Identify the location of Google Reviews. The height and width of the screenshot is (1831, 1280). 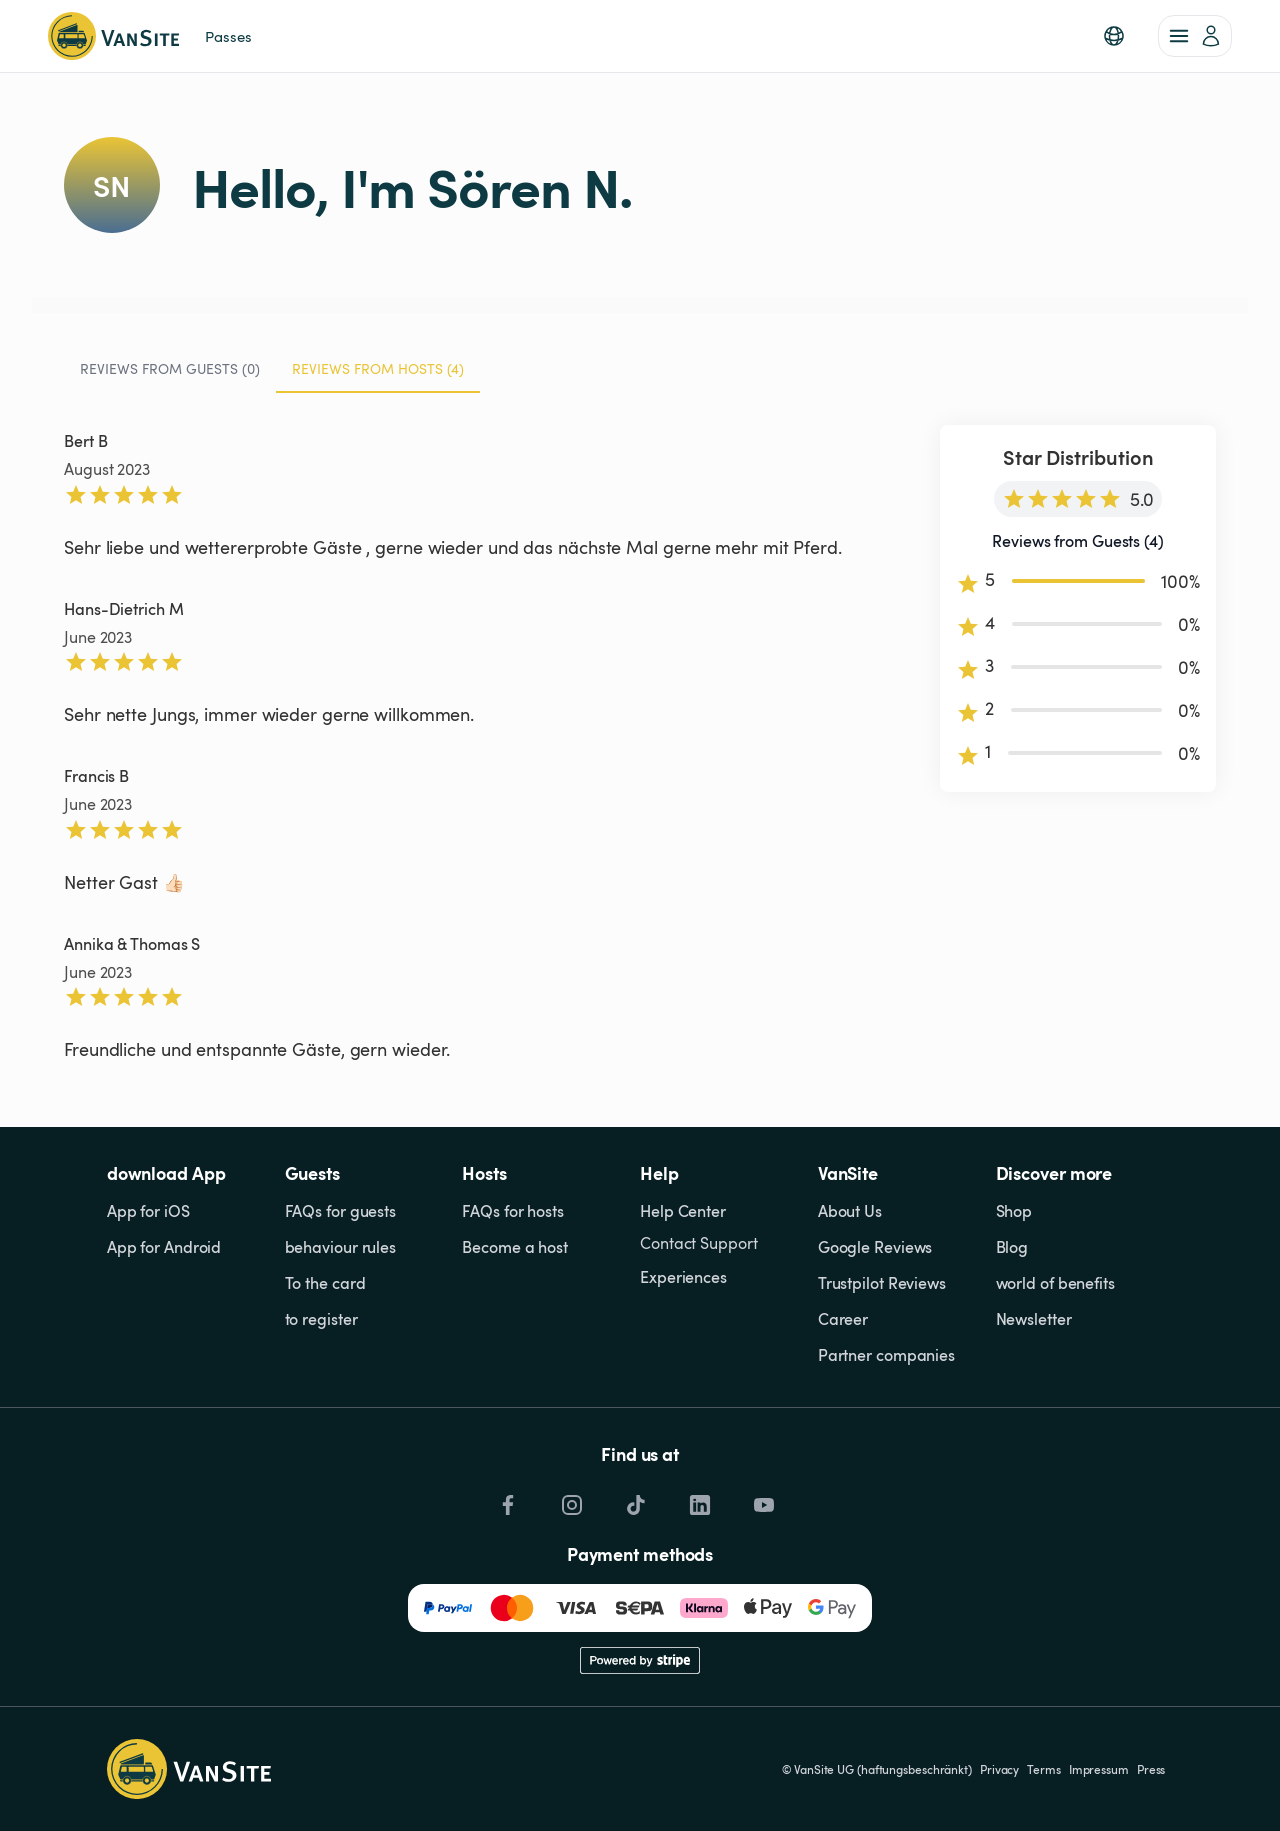
(875, 1247).